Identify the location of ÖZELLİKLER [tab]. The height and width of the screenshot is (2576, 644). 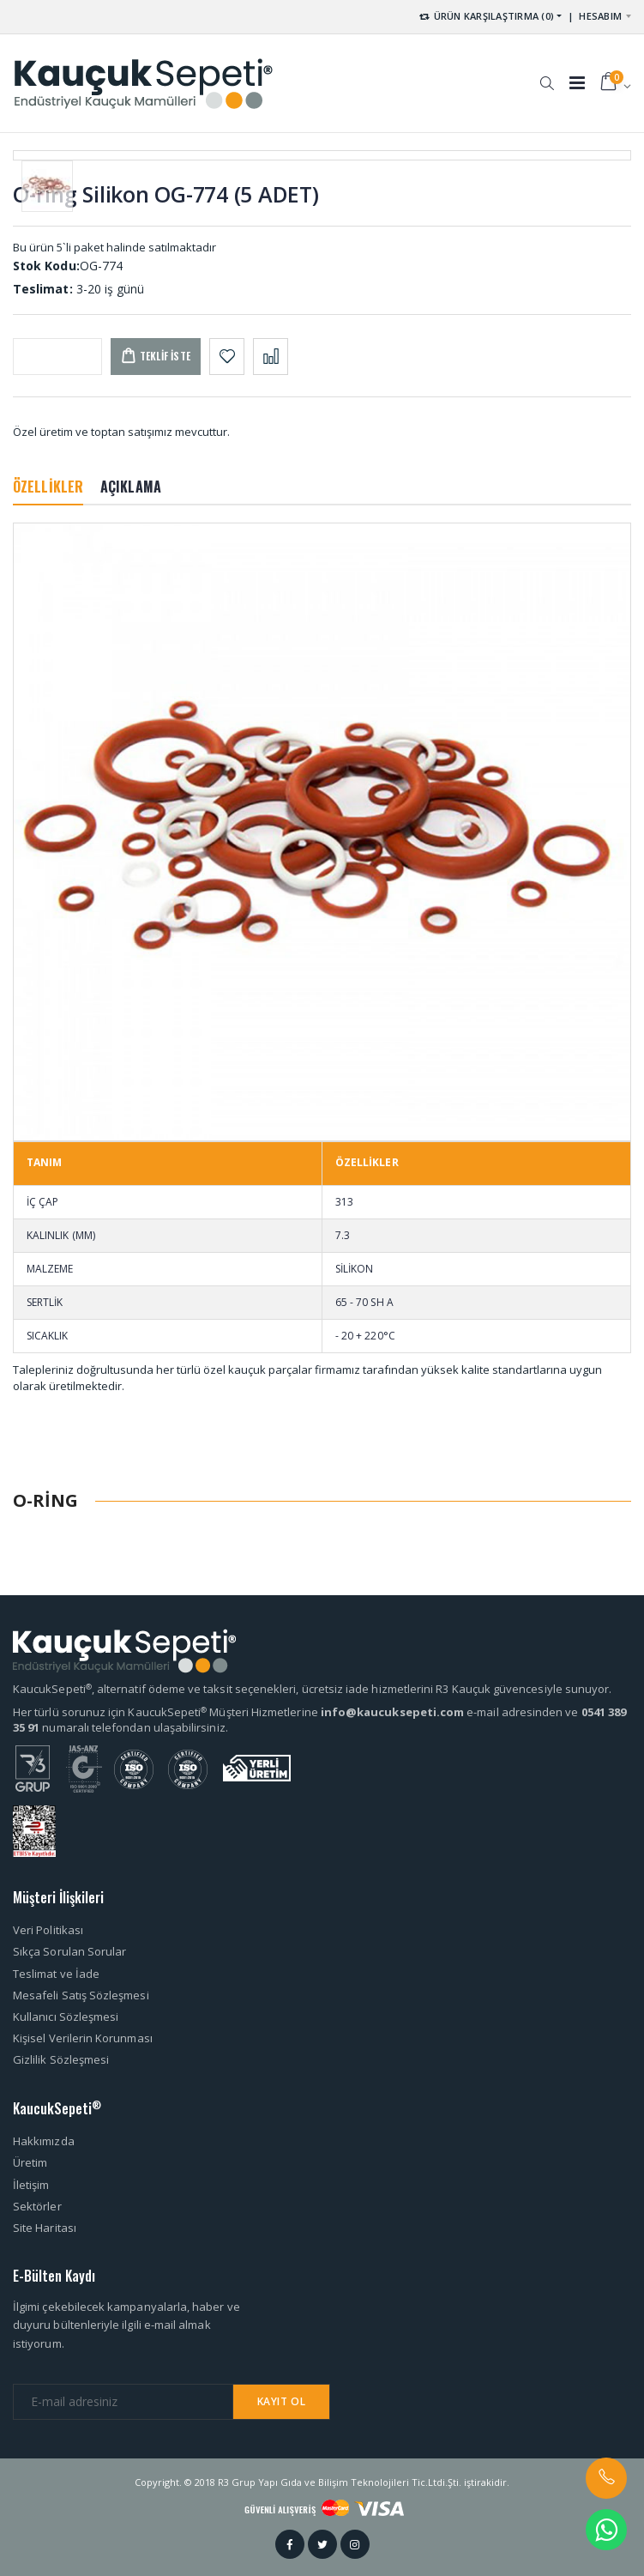
(48, 486).